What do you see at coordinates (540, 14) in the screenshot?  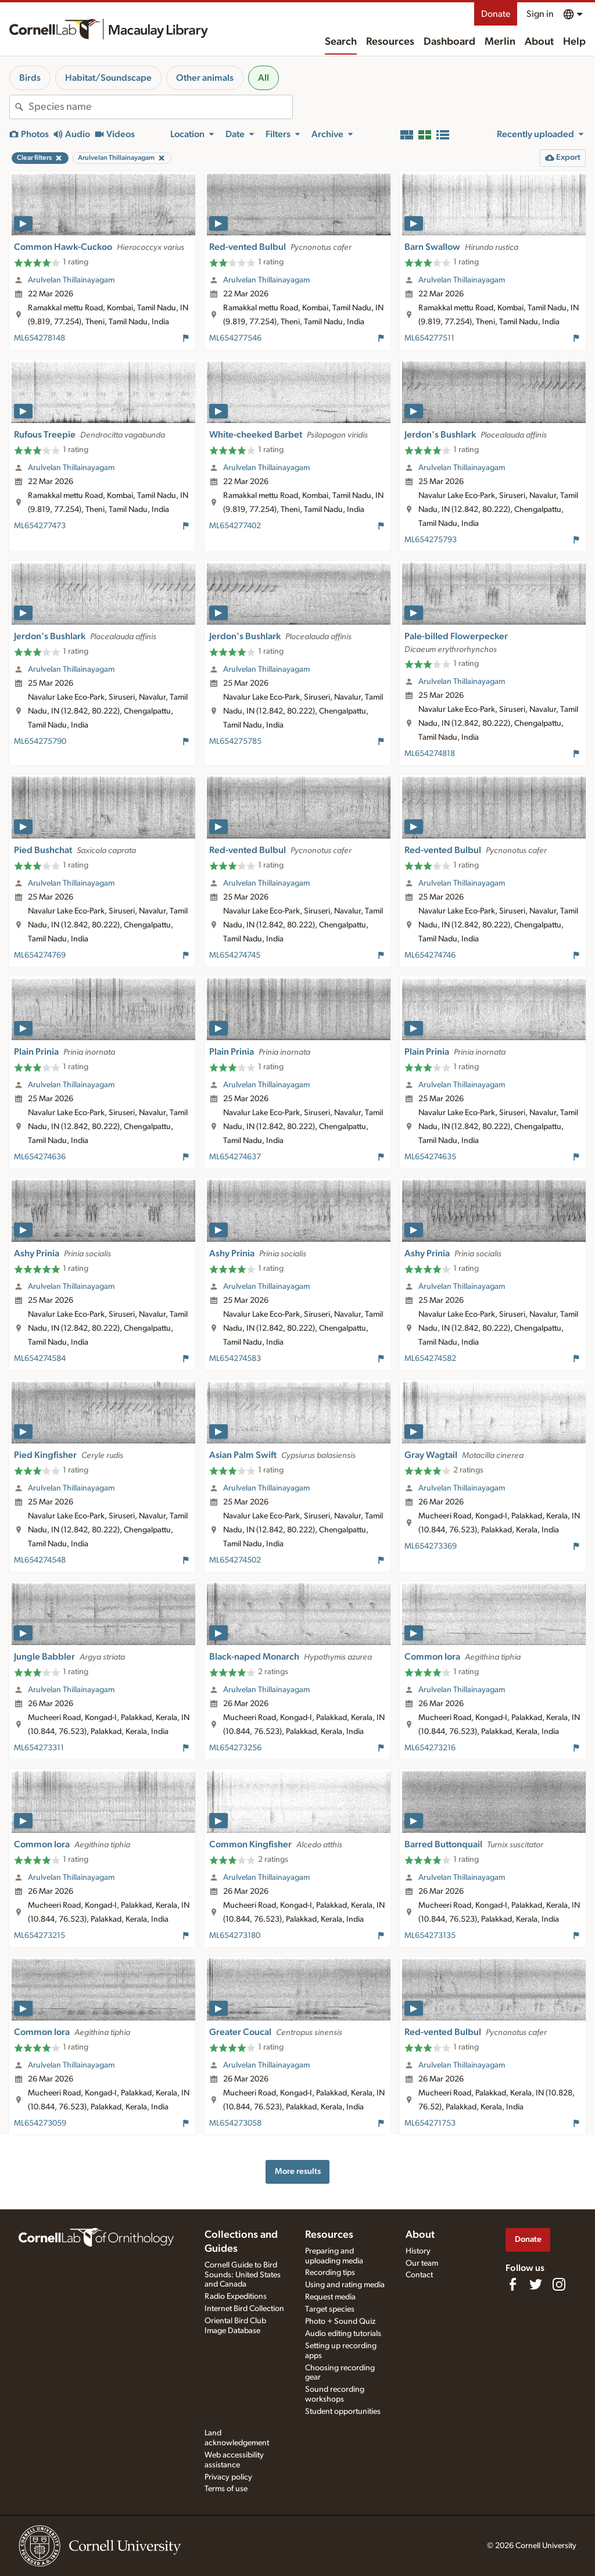 I see `Sign in` at bounding box center [540, 14].